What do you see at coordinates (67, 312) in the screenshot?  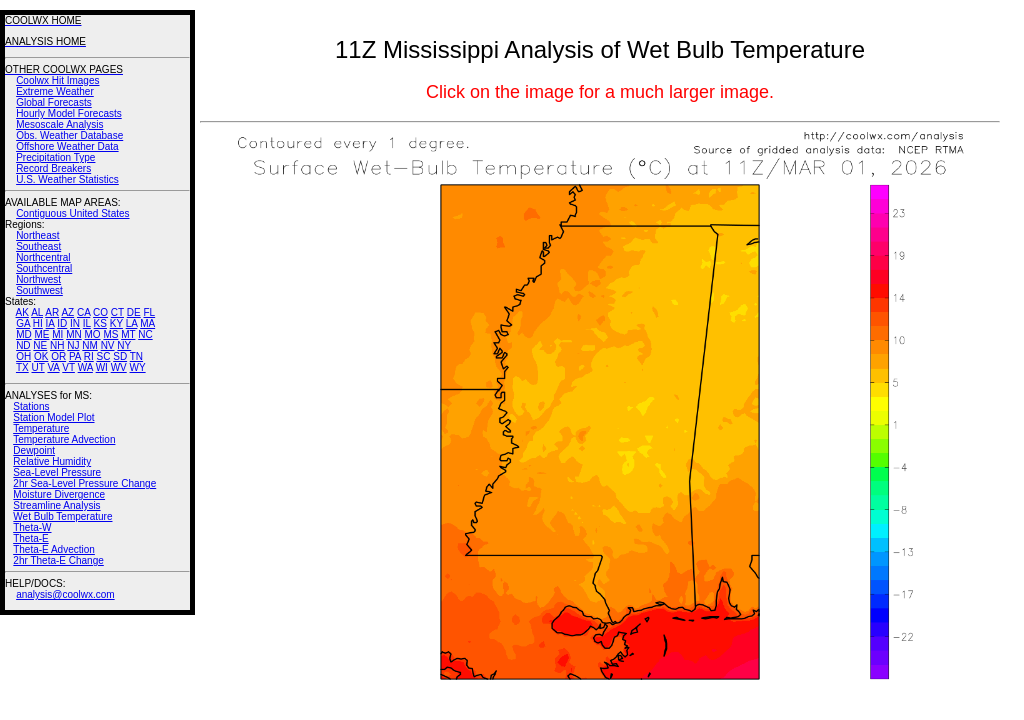 I see `AZ` at bounding box center [67, 312].